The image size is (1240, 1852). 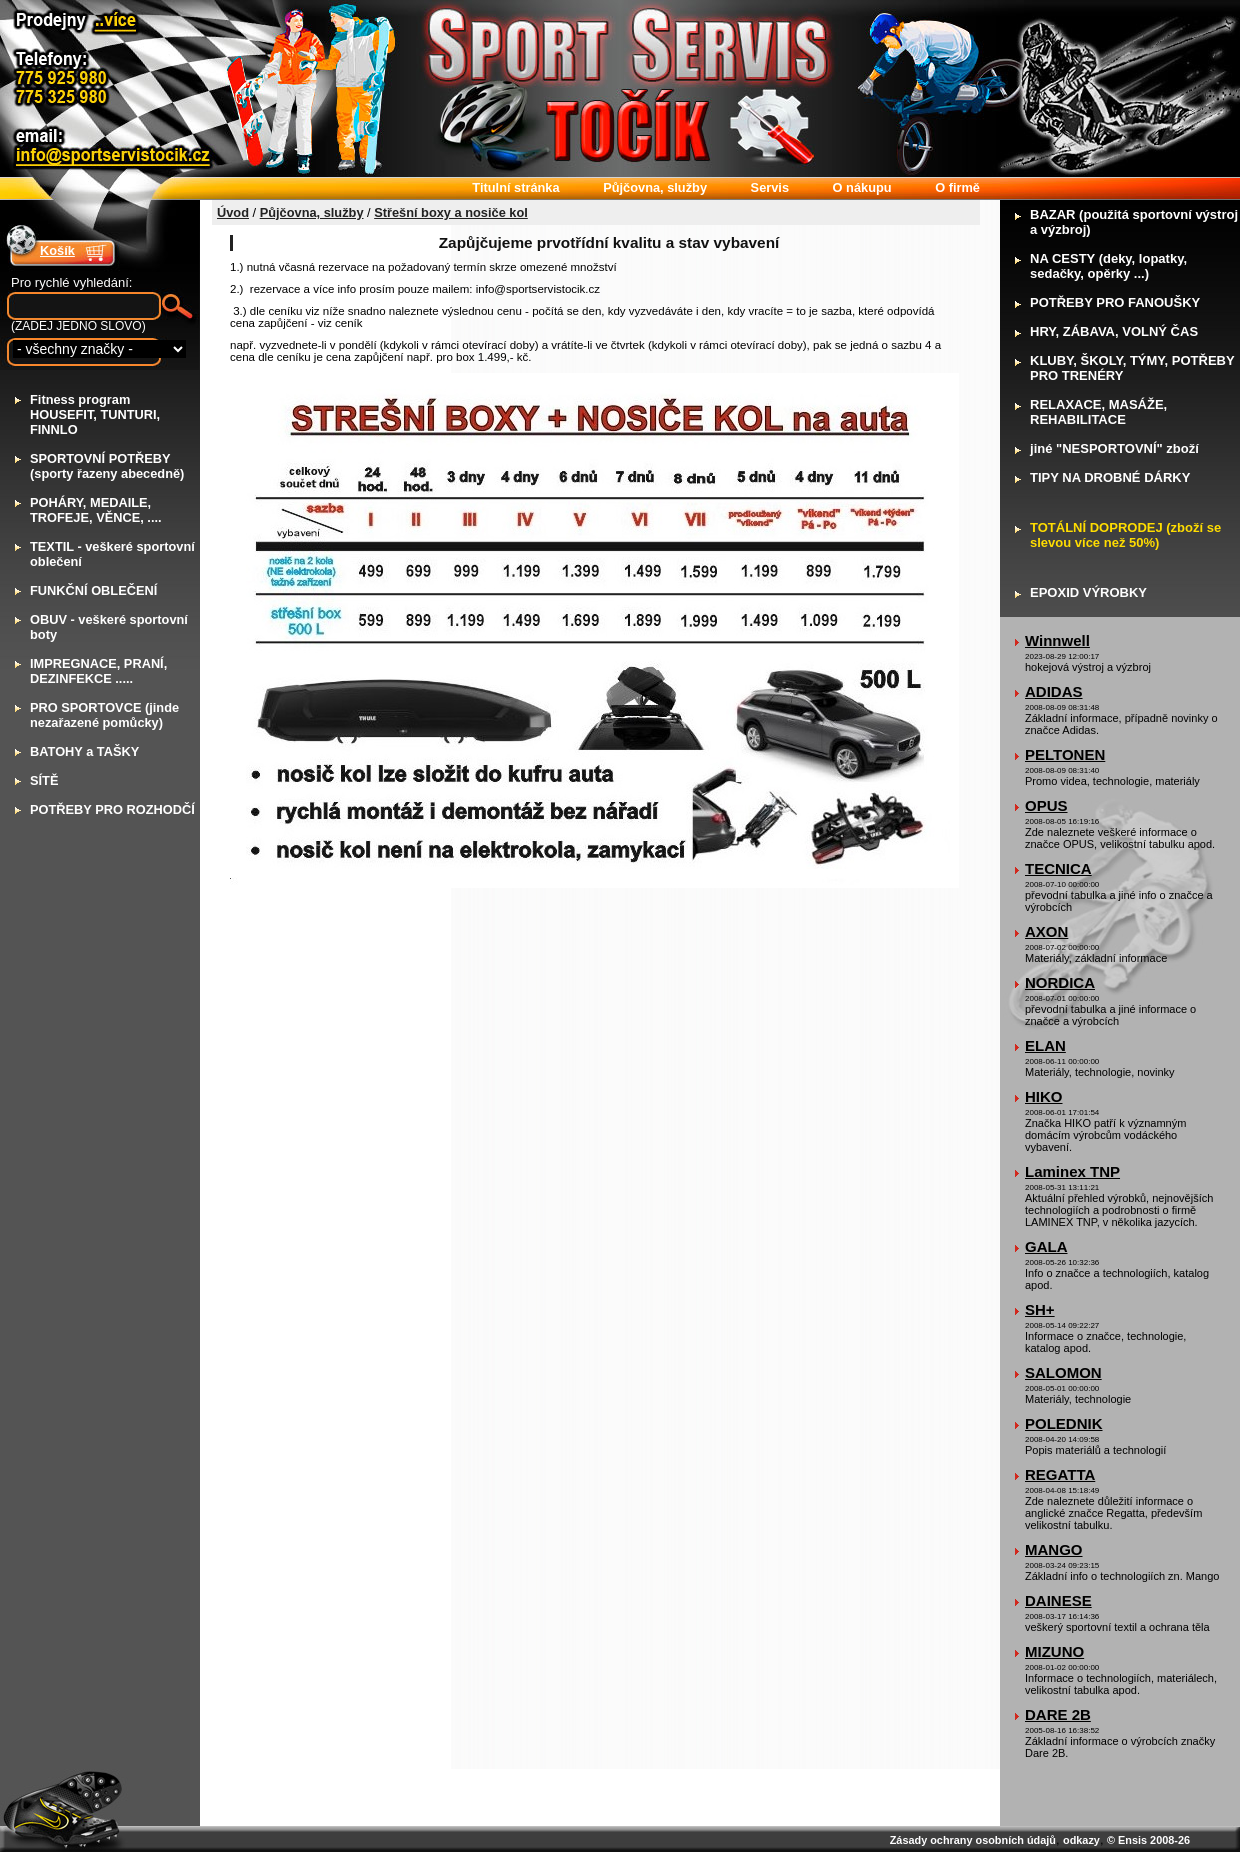 I want to click on ATOHY a TAŠKY, so click(x=84, y=751).